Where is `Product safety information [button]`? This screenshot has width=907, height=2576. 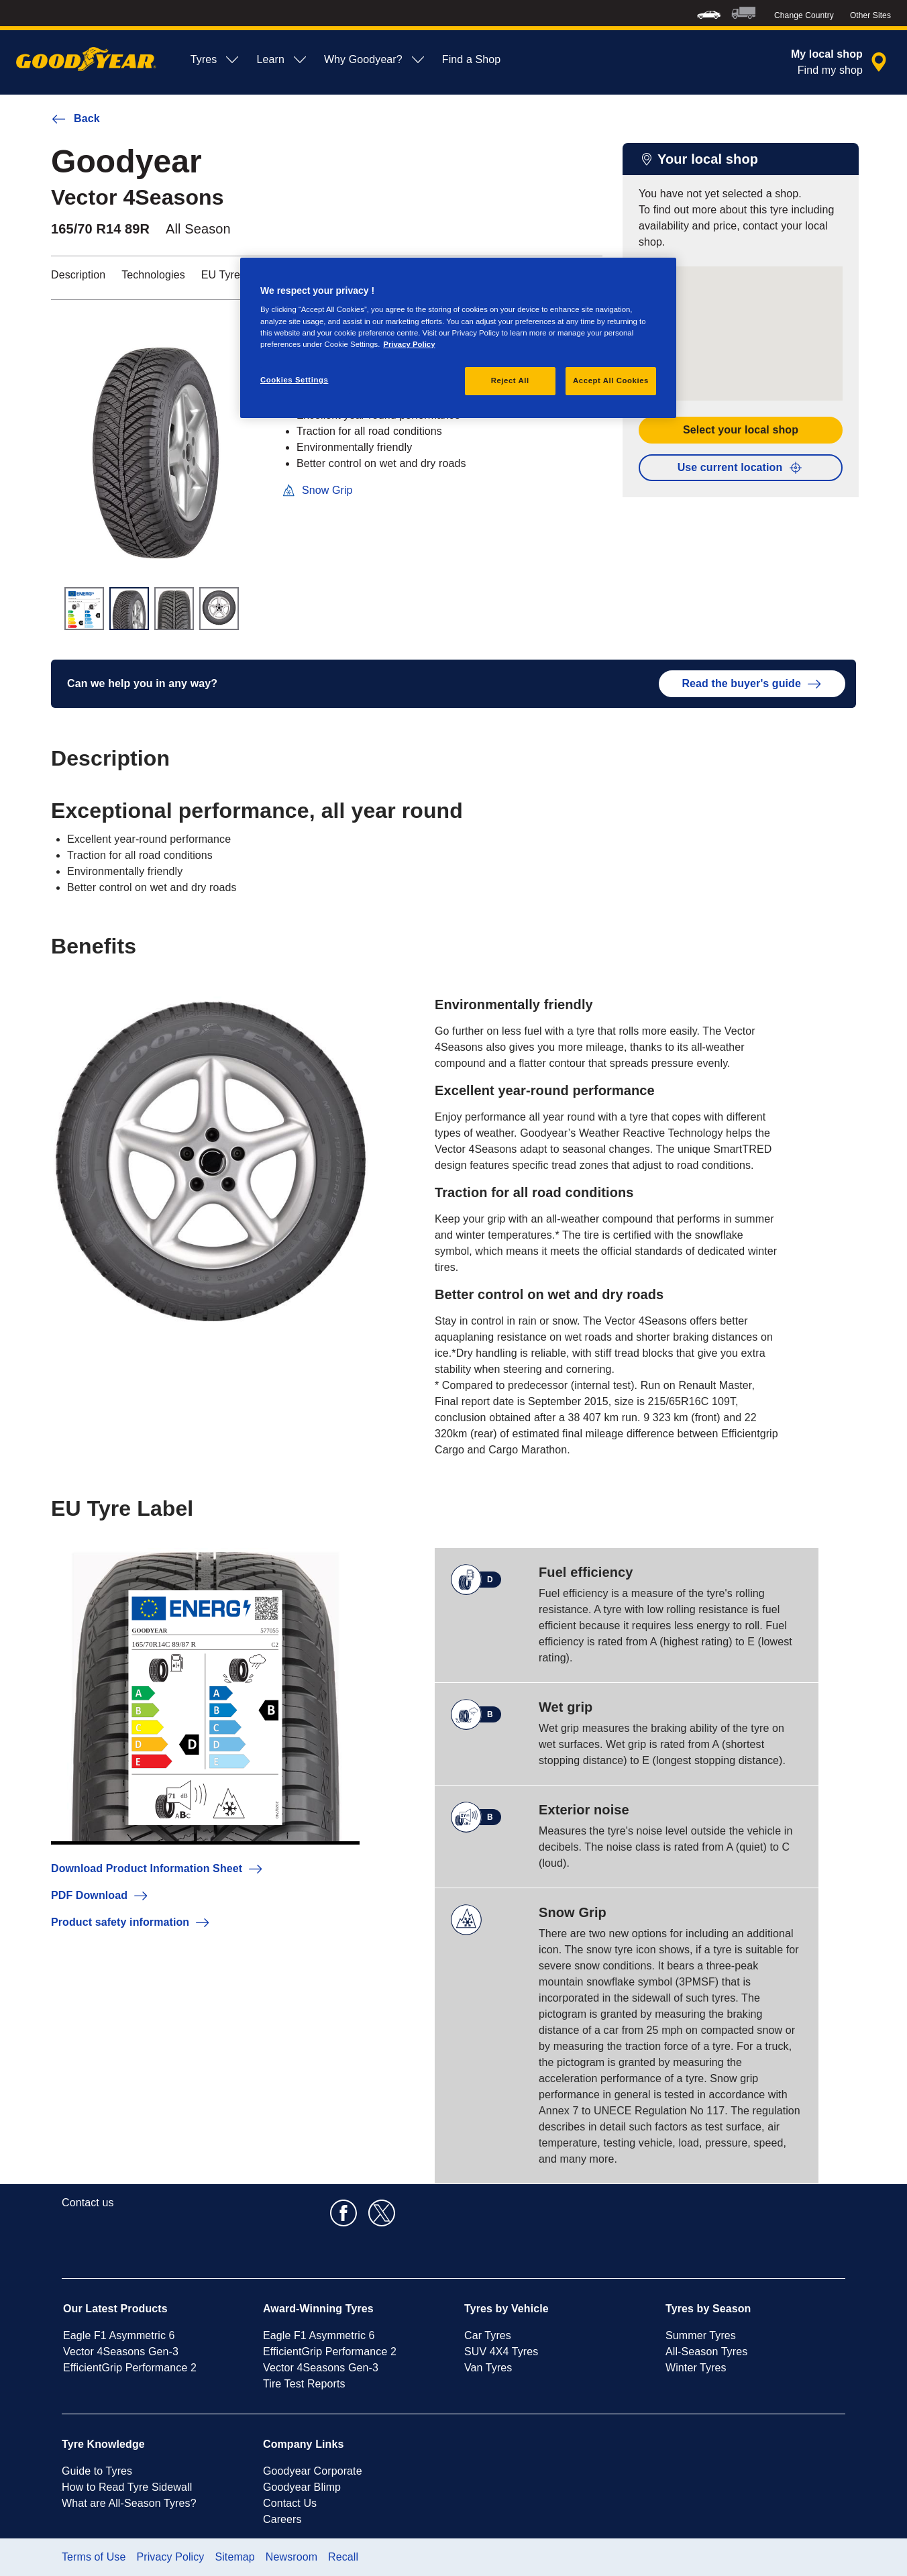
Product safety information [button] is located at coordinates (131, 1922).